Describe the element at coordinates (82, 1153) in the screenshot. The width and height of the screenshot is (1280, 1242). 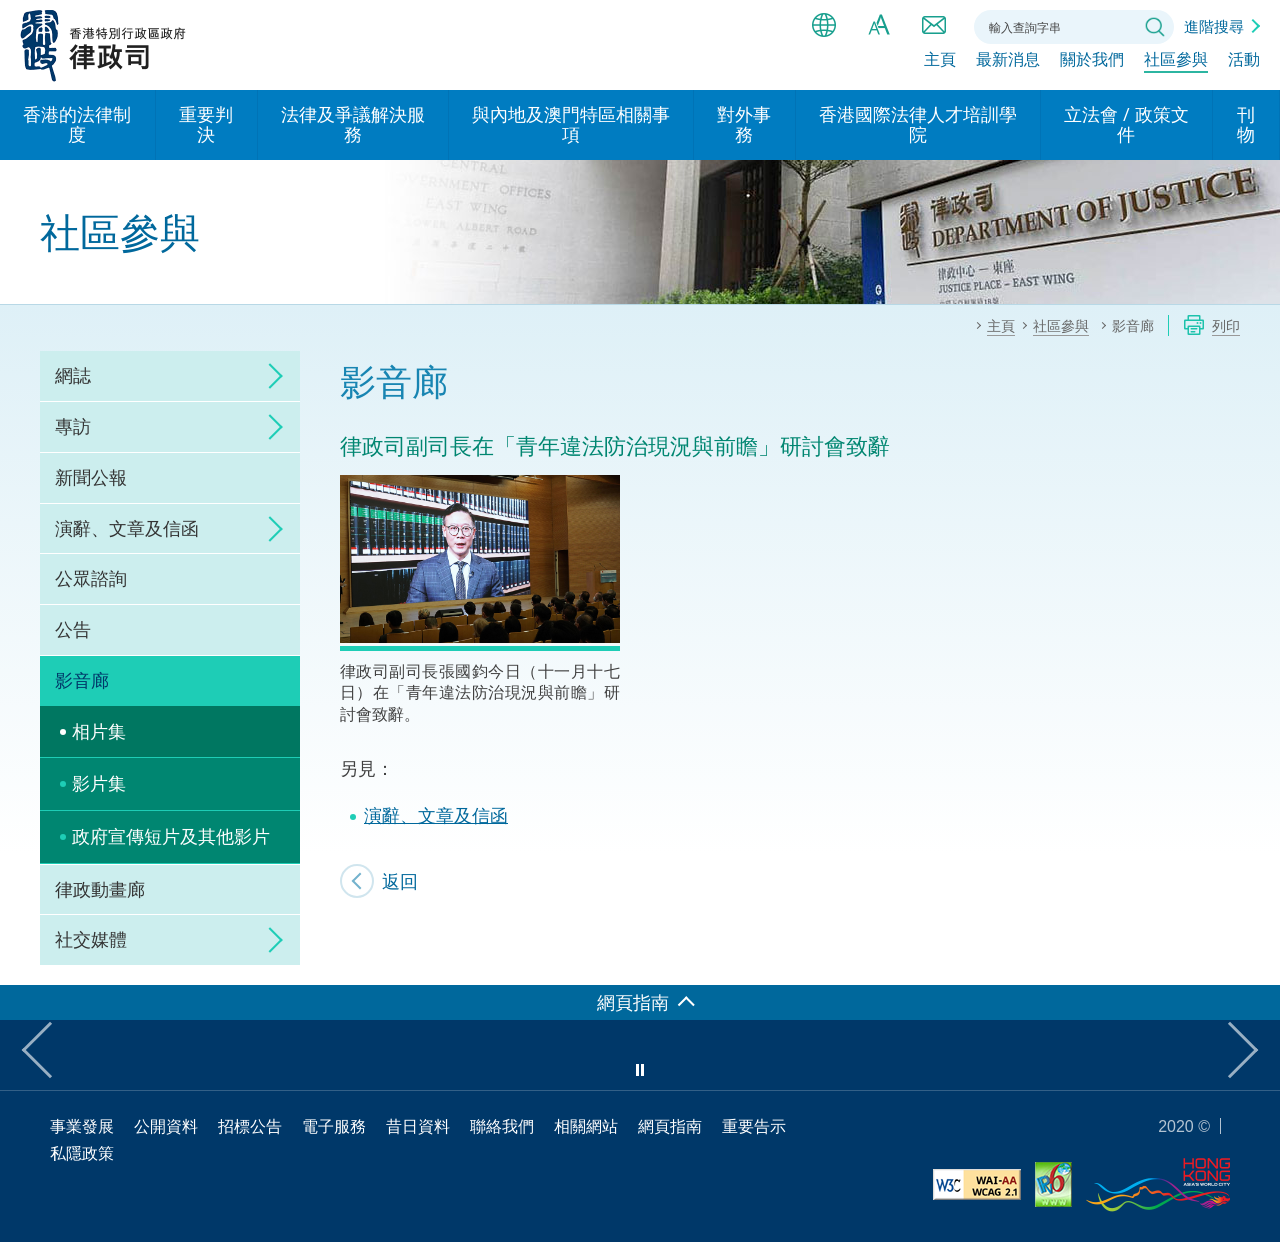
I see `私隱政策` at that location.